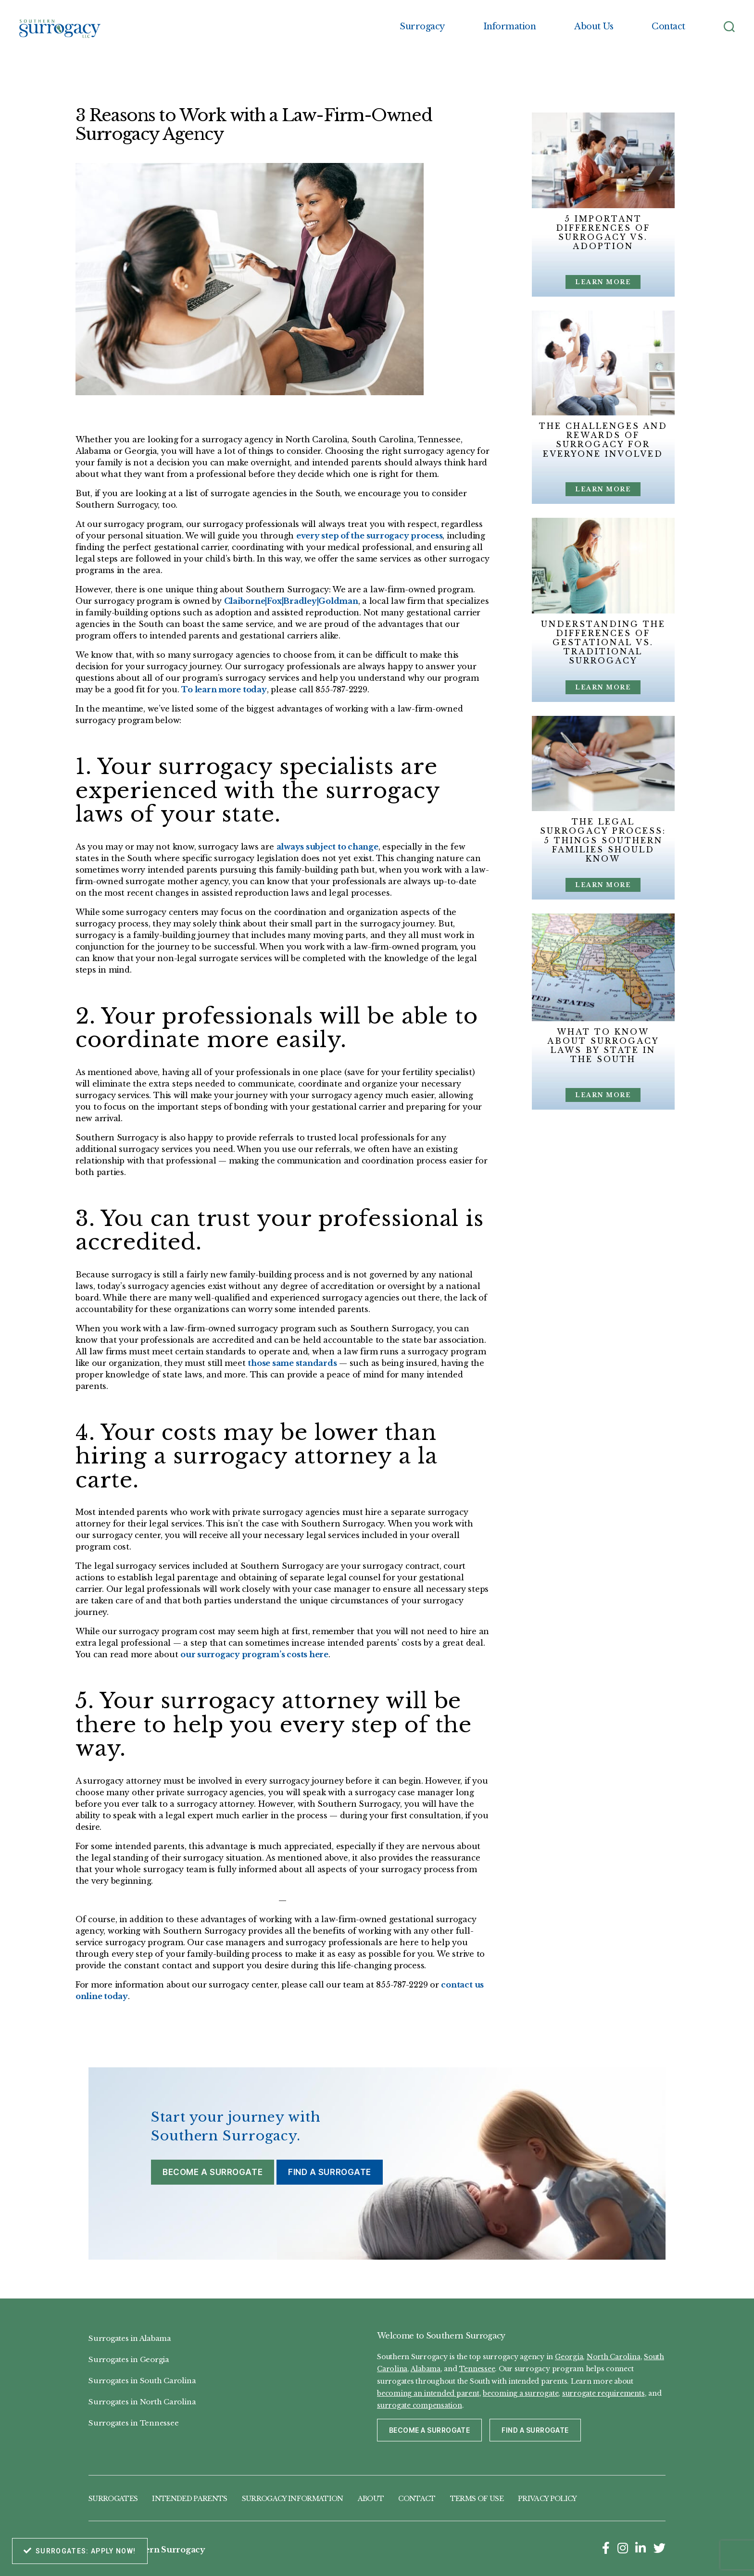 This screenshot has height=2576, width=754. Describe the element at coordinates (419, 2405) in the screenshot. I see `surrogate compensation` at that location.